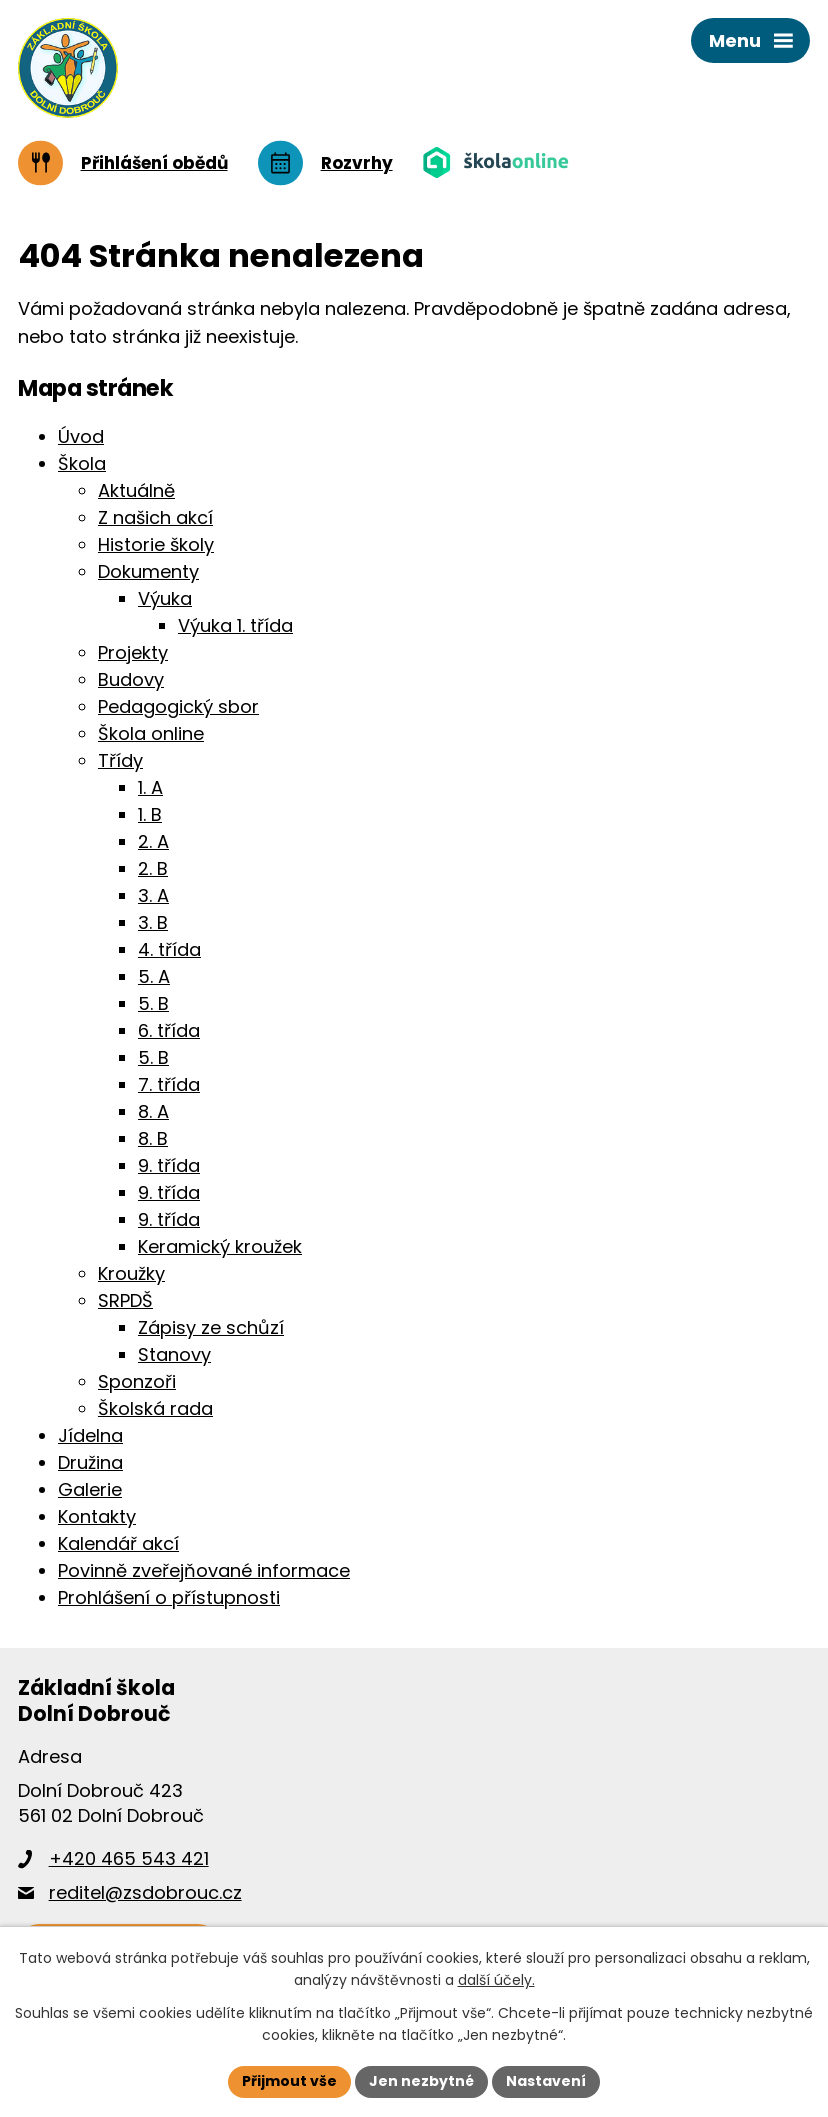  I want to click on Jídelna, so click(90, 1435).